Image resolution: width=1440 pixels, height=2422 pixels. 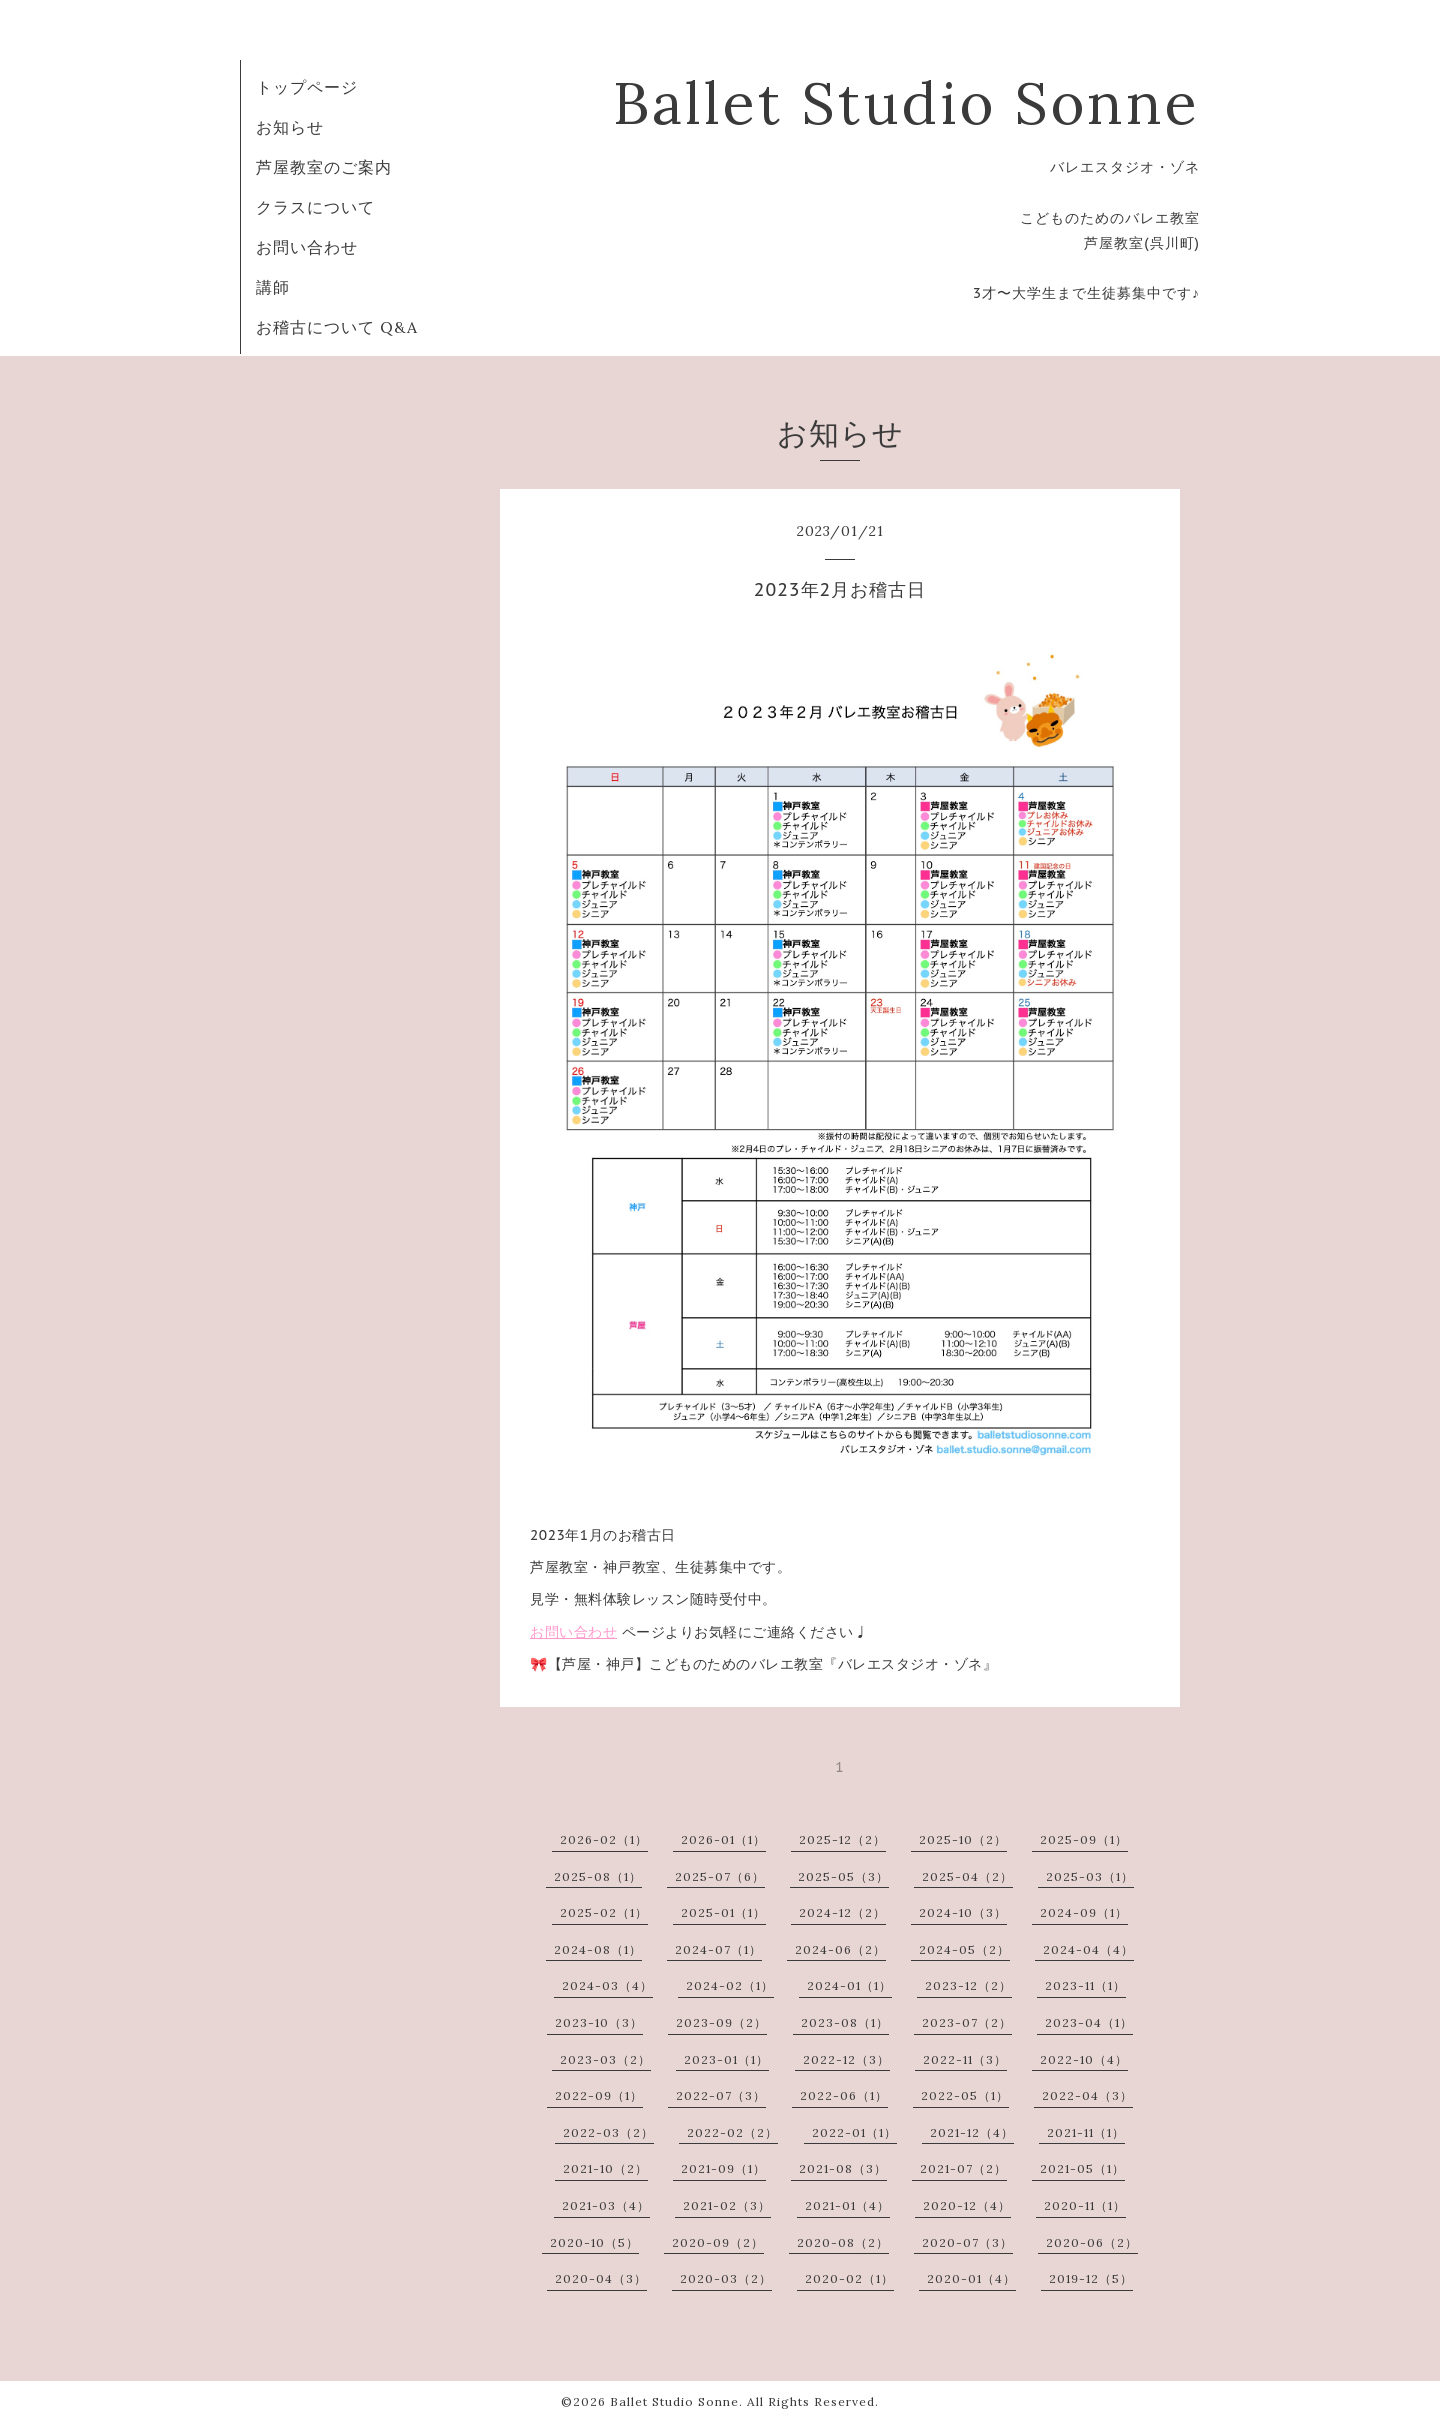 I want to click on 2022-03（2）, so click(x=608, y=2132).